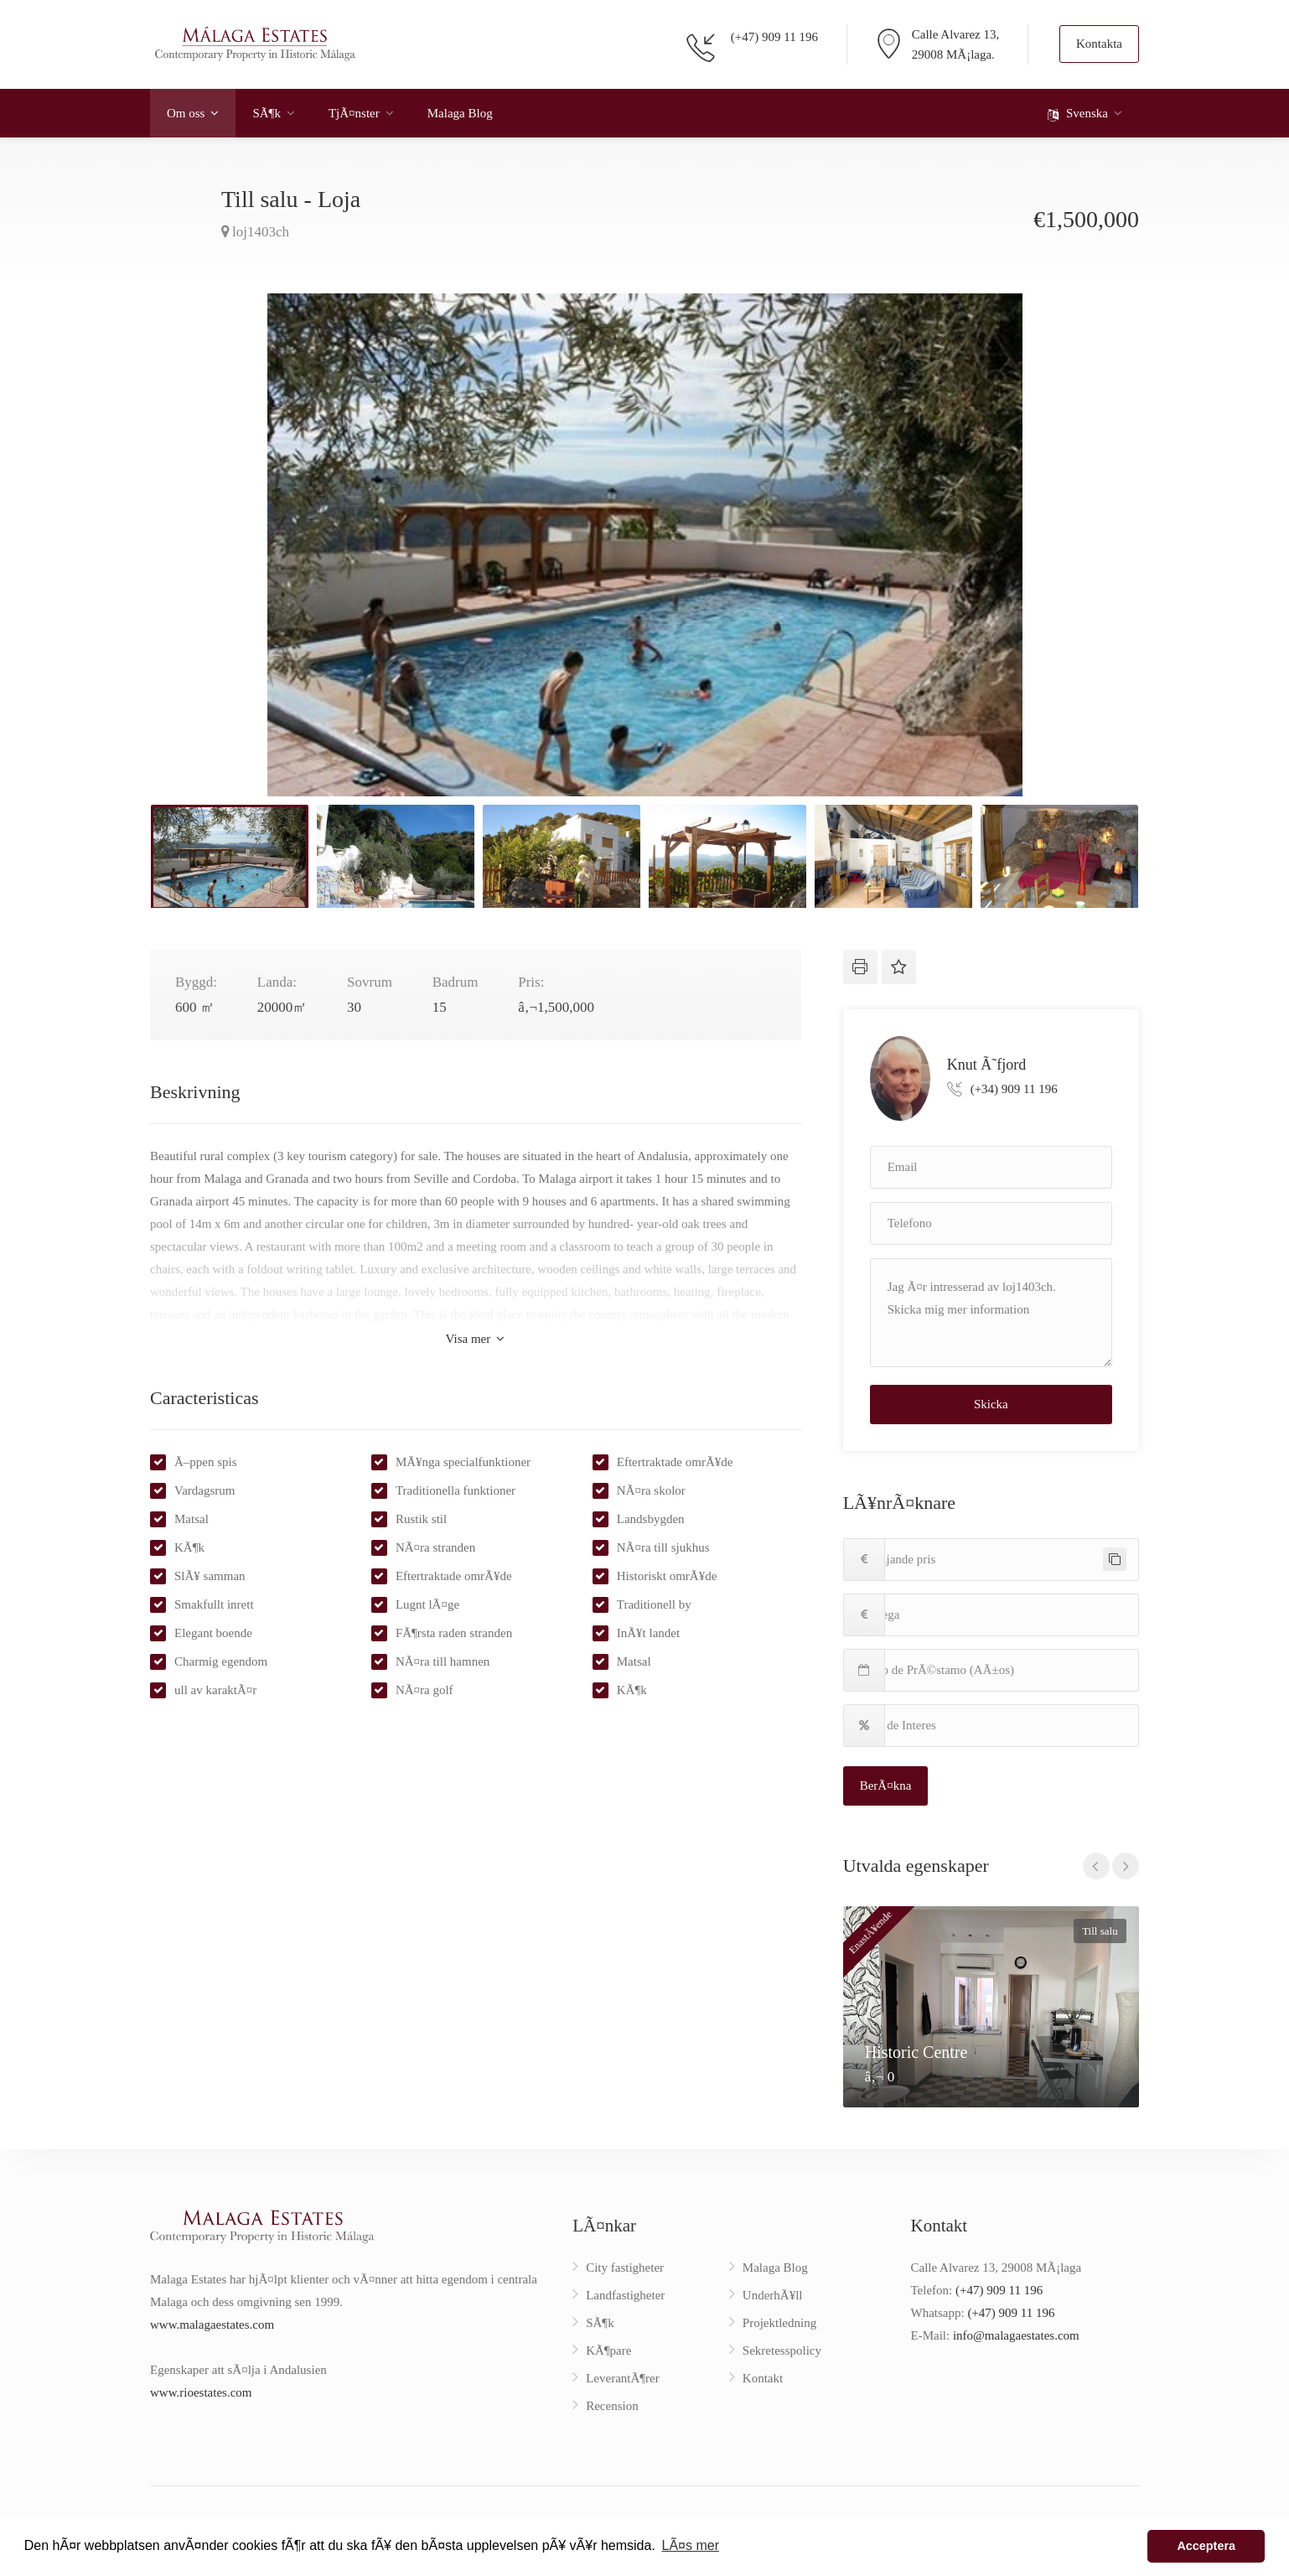 This screenshot has width=1289, height=2576. What do you see at coordinates (212, 2324) in the screenshot?
I see `www.malagaestates.com` at bounding box center [212, 2324].